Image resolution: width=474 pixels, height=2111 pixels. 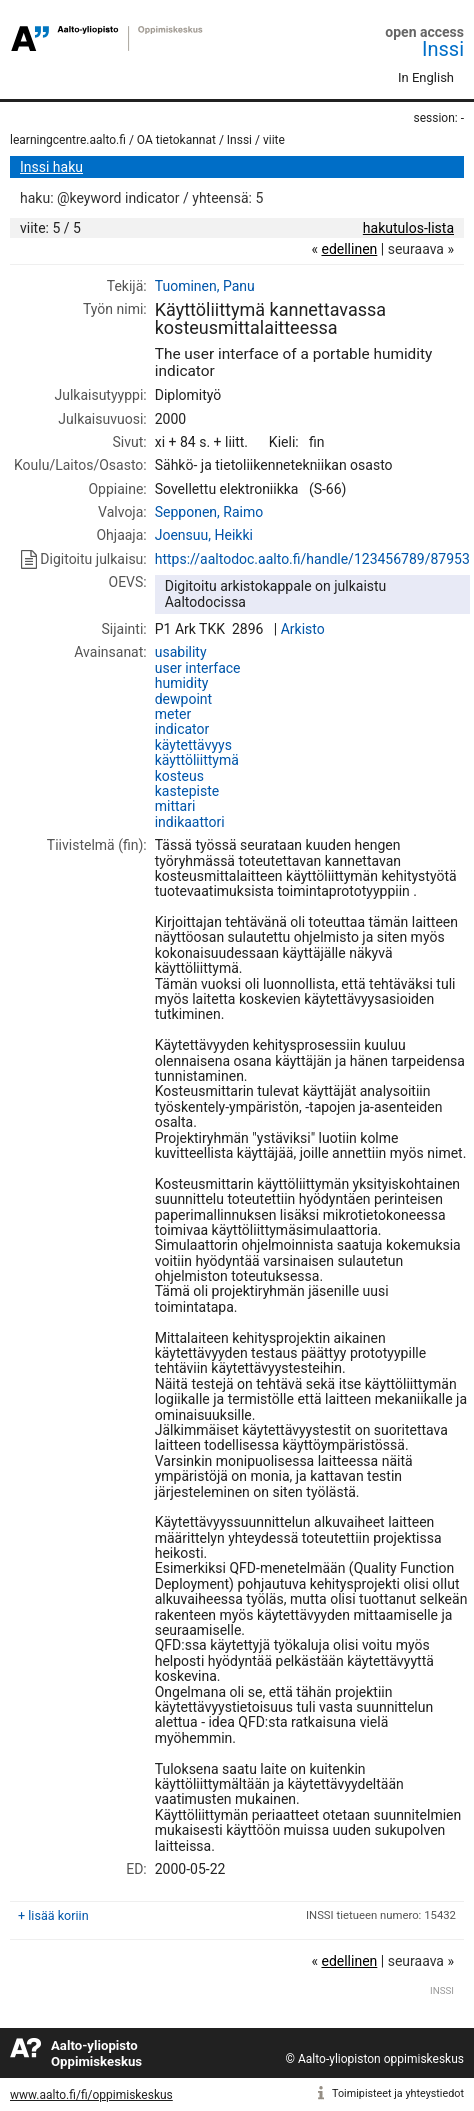 What do you see at coordinates (398, 2093) in the screenshot?
I see `Toimipisteet ja yhteystiedot` at bounding box center [398, 2093].